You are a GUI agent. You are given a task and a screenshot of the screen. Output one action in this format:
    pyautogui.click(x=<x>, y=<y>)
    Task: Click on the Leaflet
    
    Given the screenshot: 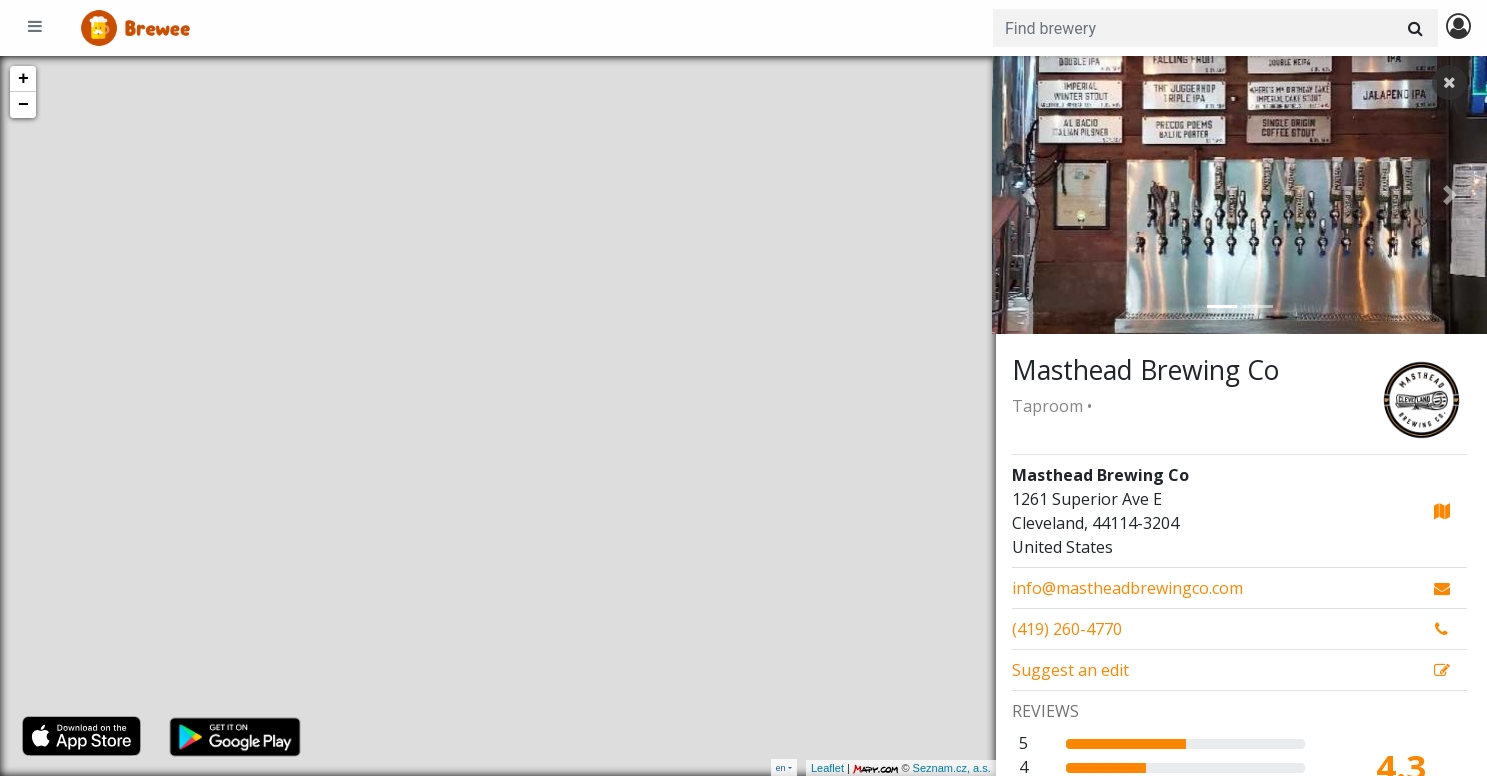 What is the action you would take?
    pyautogui.click(x=823, y=768)
    